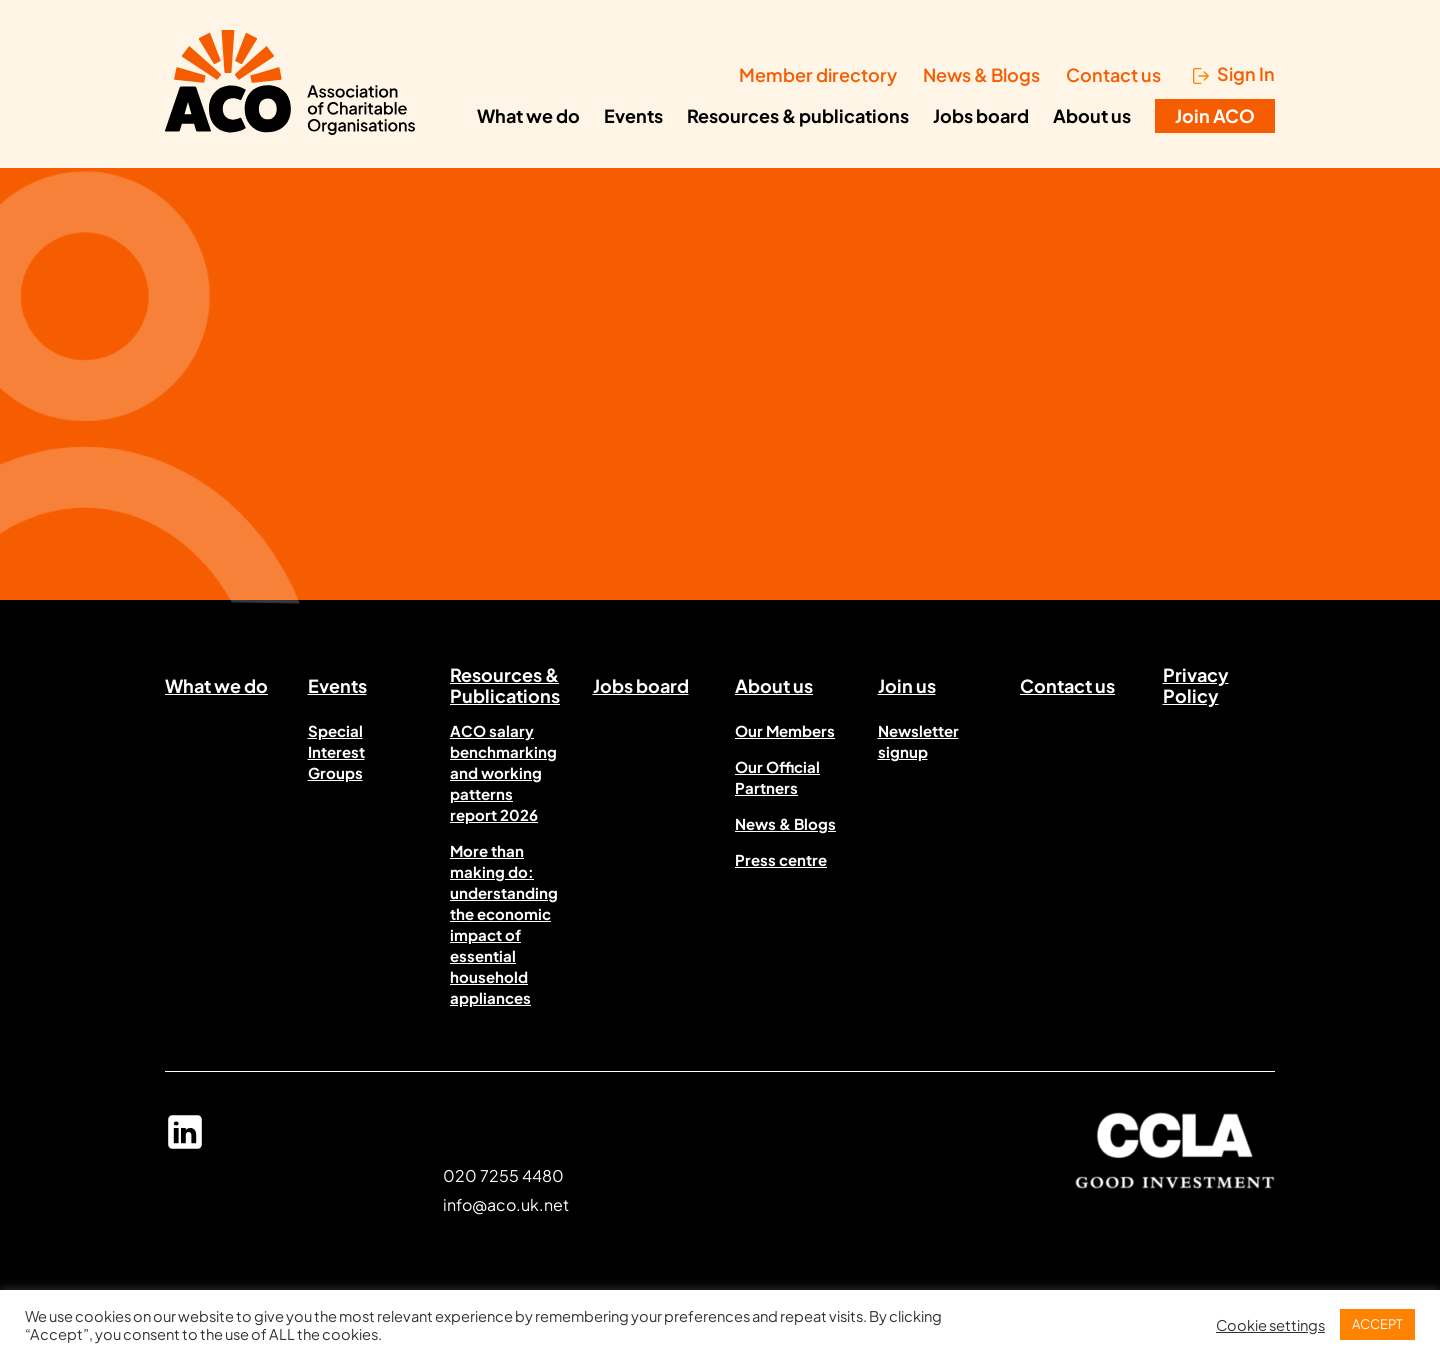  I want to click on Cookie settings [button], so click(1270, 1325).